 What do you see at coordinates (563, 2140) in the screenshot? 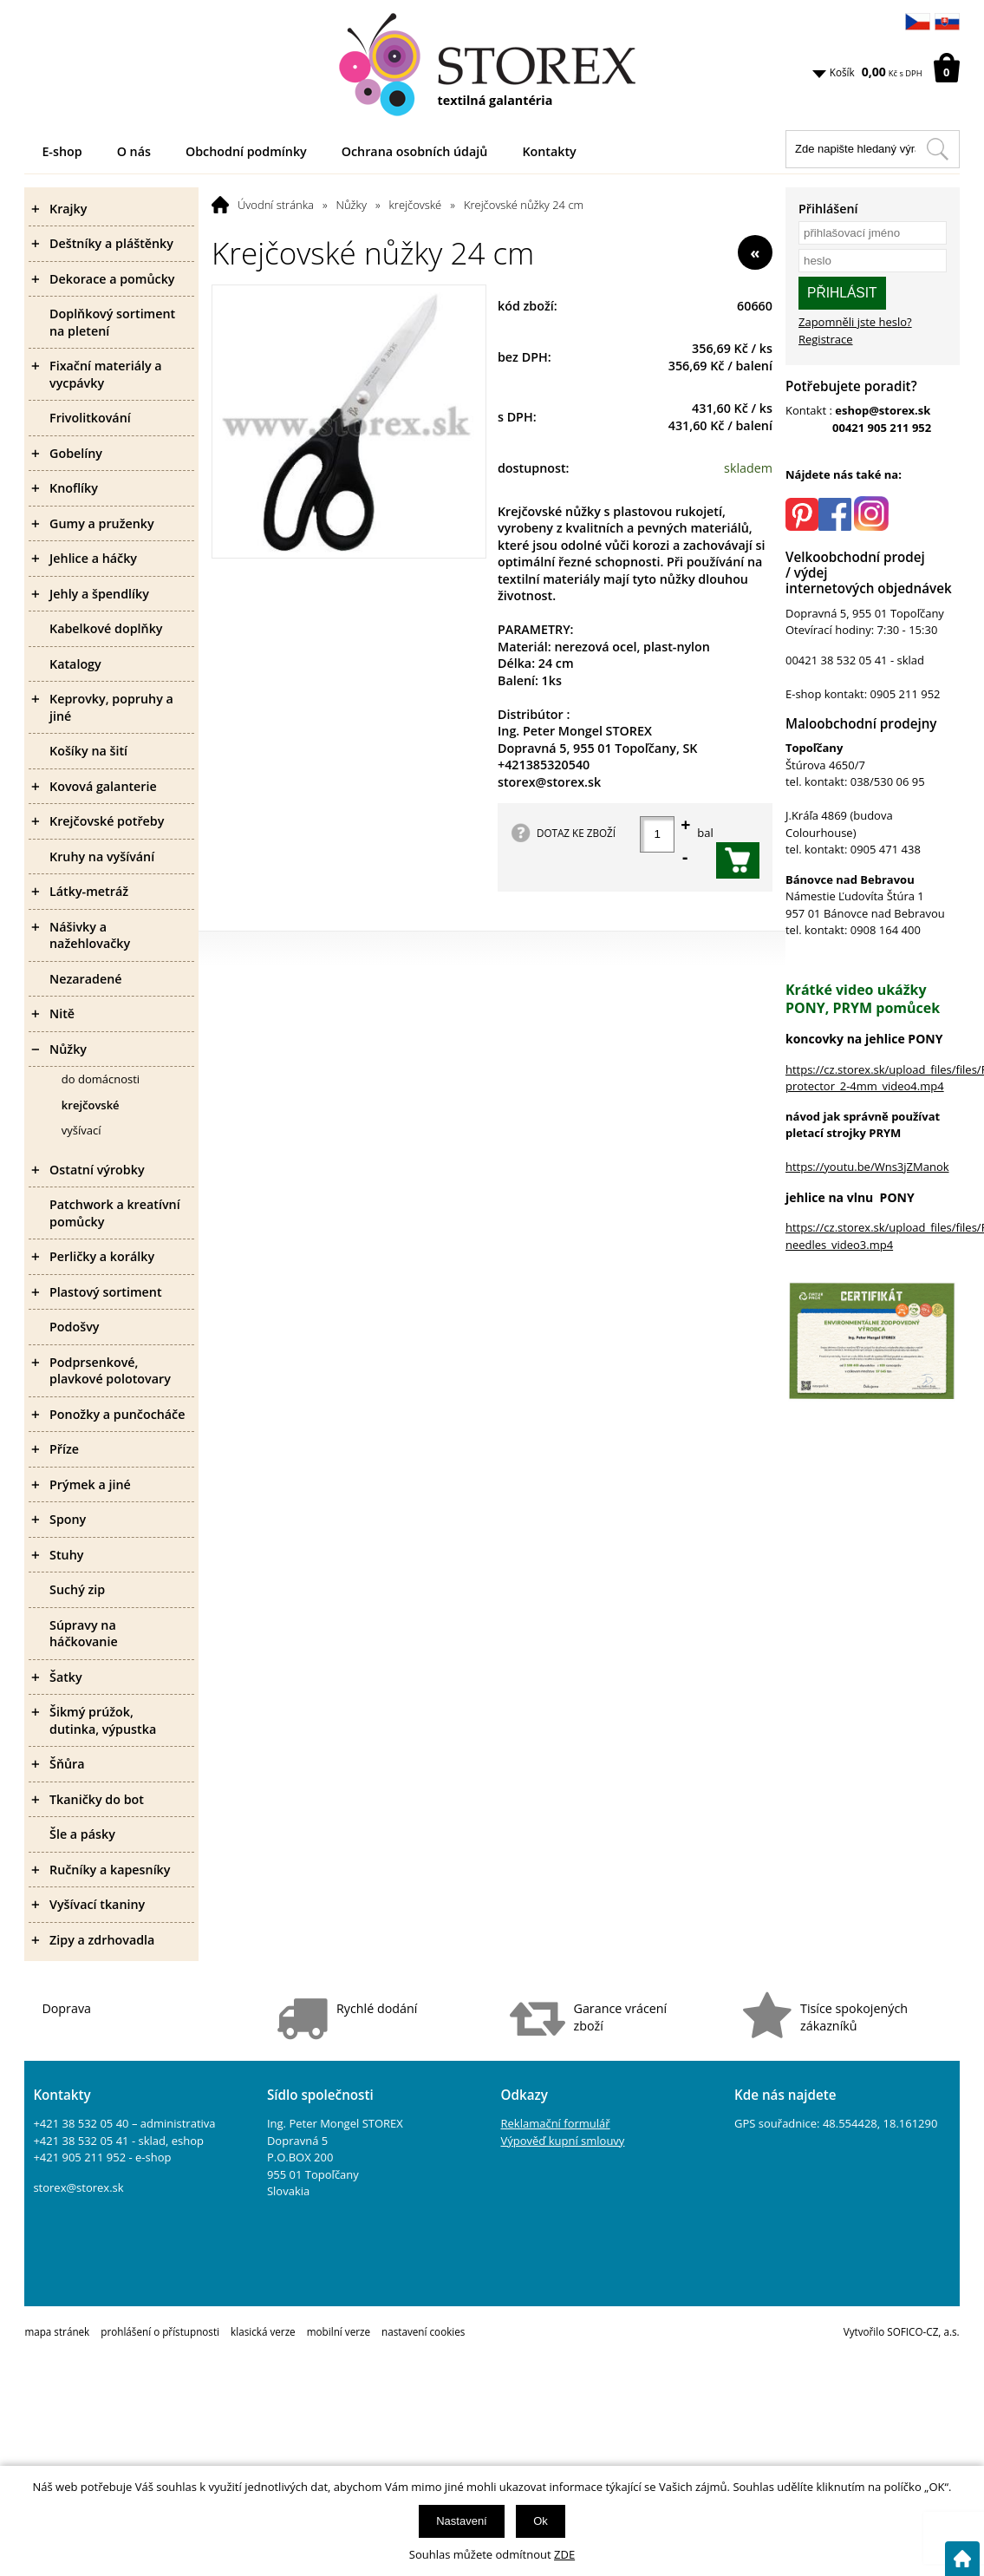
I see `Výpověď kupní smlouvy` at bounding box center [563, 2140].